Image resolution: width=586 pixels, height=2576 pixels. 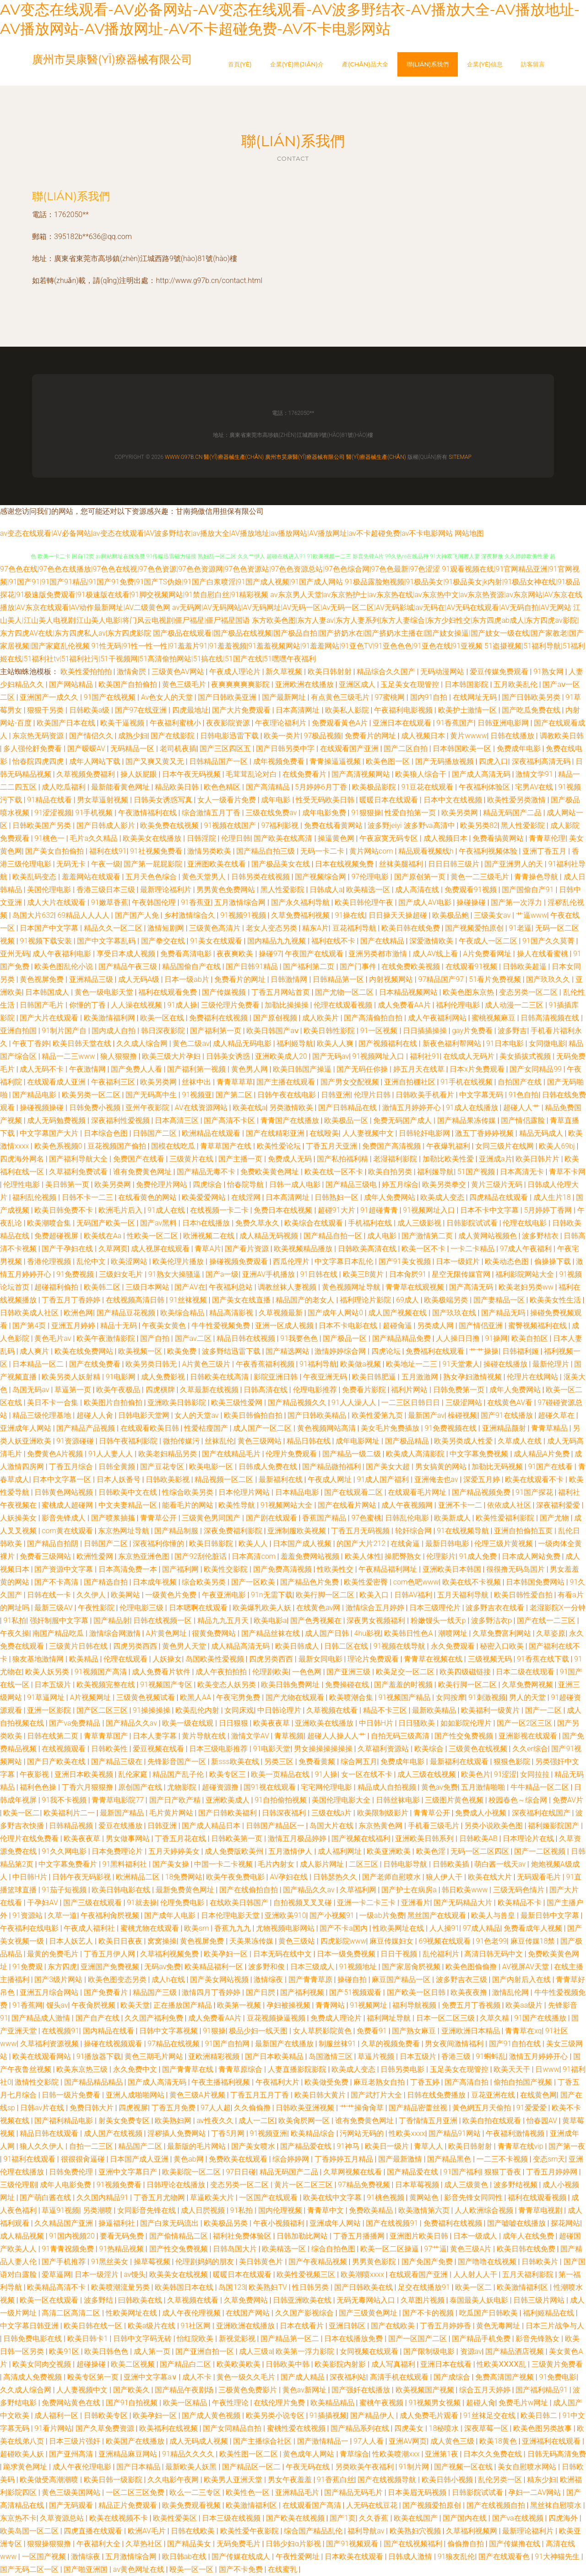 What do you see at coordinates (324, 1748) in the screenshot?
I see `男女操操操操操操` at bounding box center [324, 1748].